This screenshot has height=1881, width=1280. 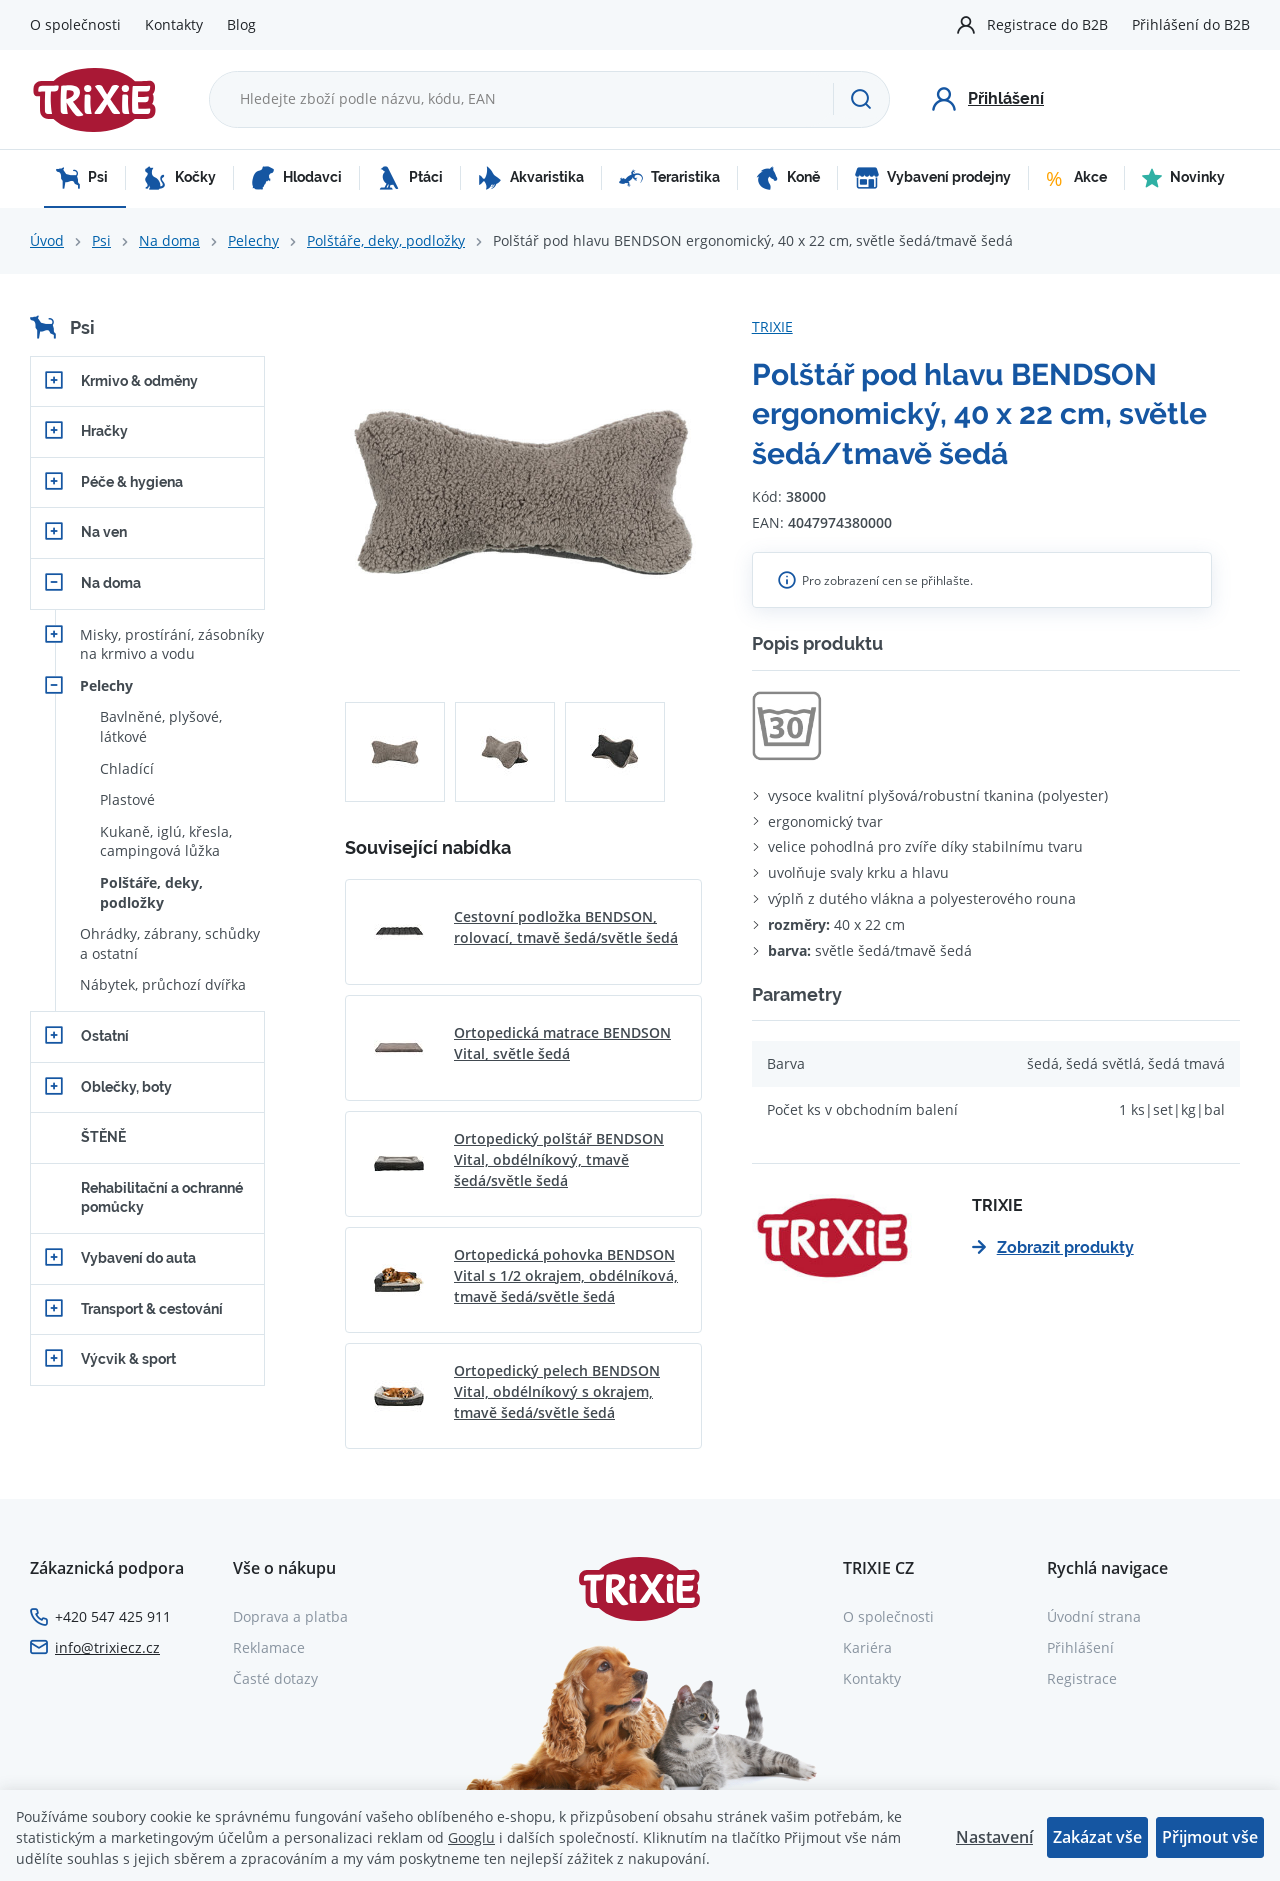 I want to click on Na doma, so click(x=169, y=240).